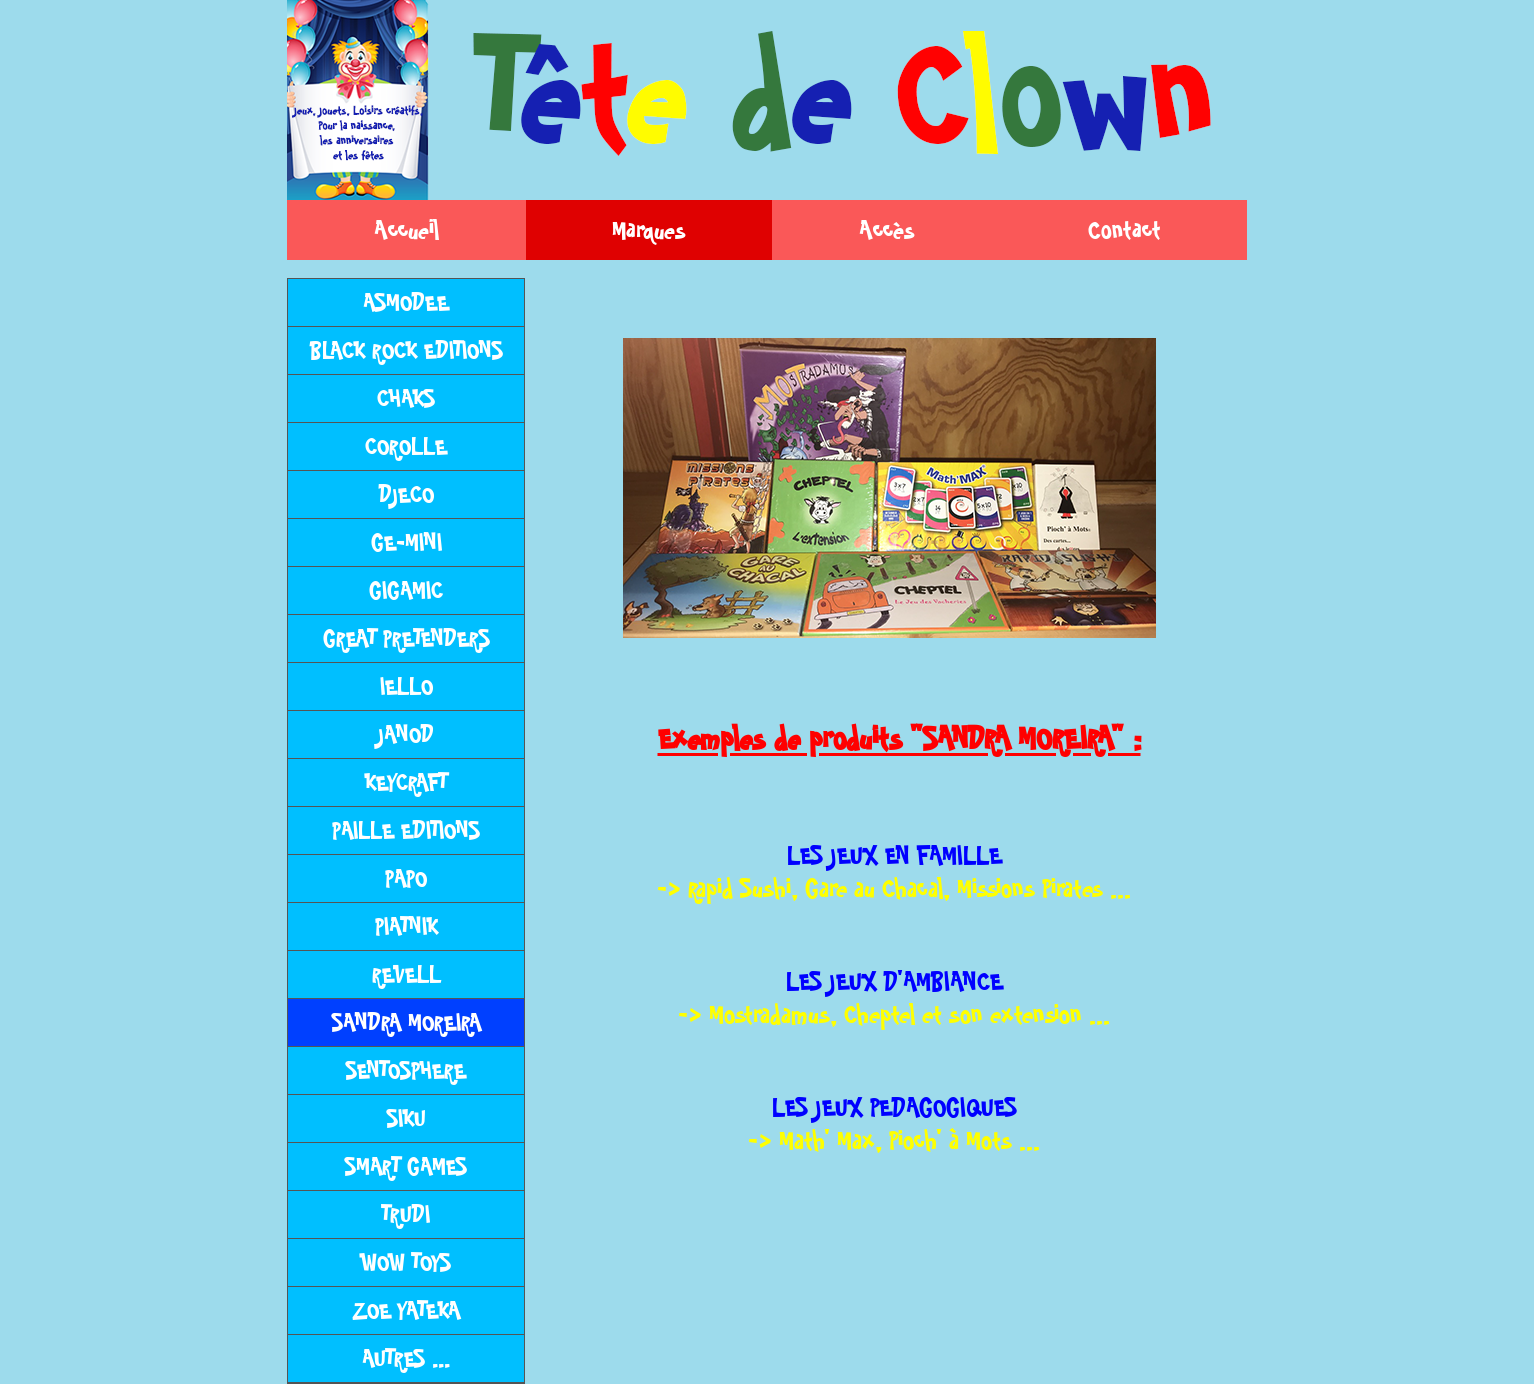 This screenshot has height=1384, width=1534. I want to click on Contact, so click(1124, 230).